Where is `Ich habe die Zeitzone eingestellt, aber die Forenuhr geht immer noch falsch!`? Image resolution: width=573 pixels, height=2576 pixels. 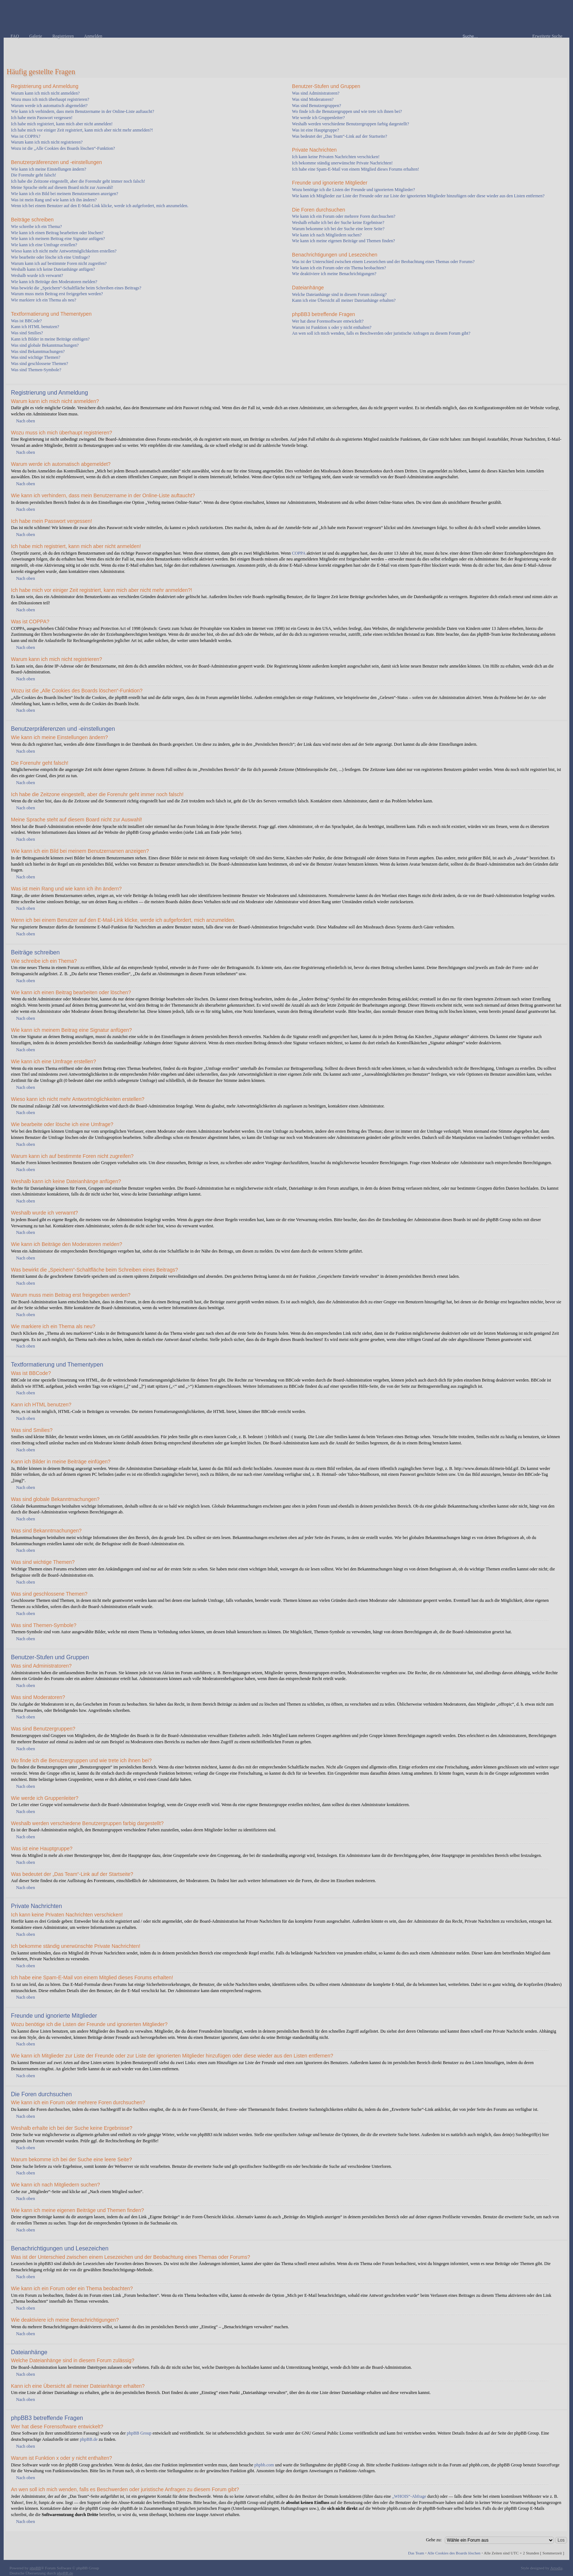
Ich habe die Zeitzone eingestellt, aber die Forenuhr geht immer noch falsch! is located at coordinates (78, 181).